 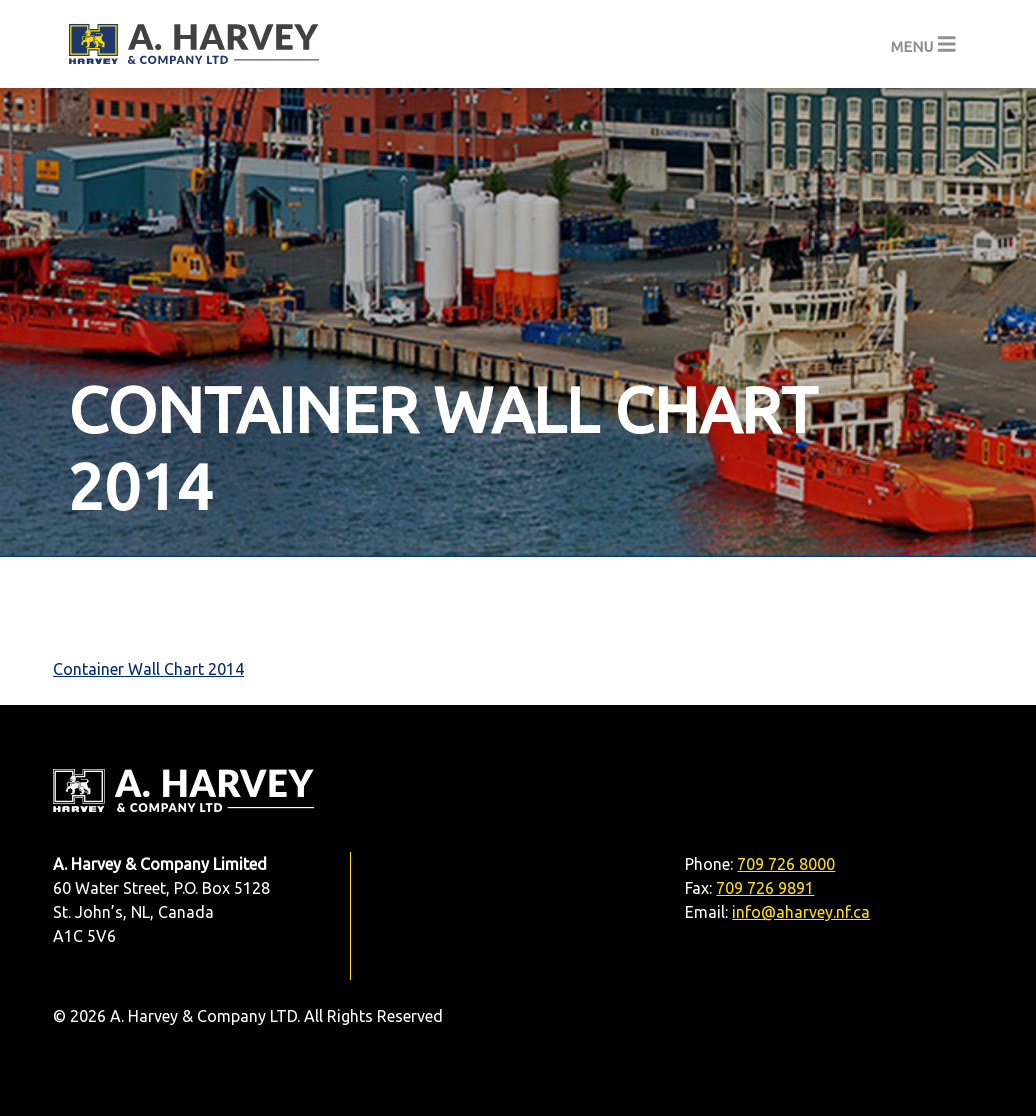 I want to click on info@aharvey.nf.ca, so click(x=801, y=912).